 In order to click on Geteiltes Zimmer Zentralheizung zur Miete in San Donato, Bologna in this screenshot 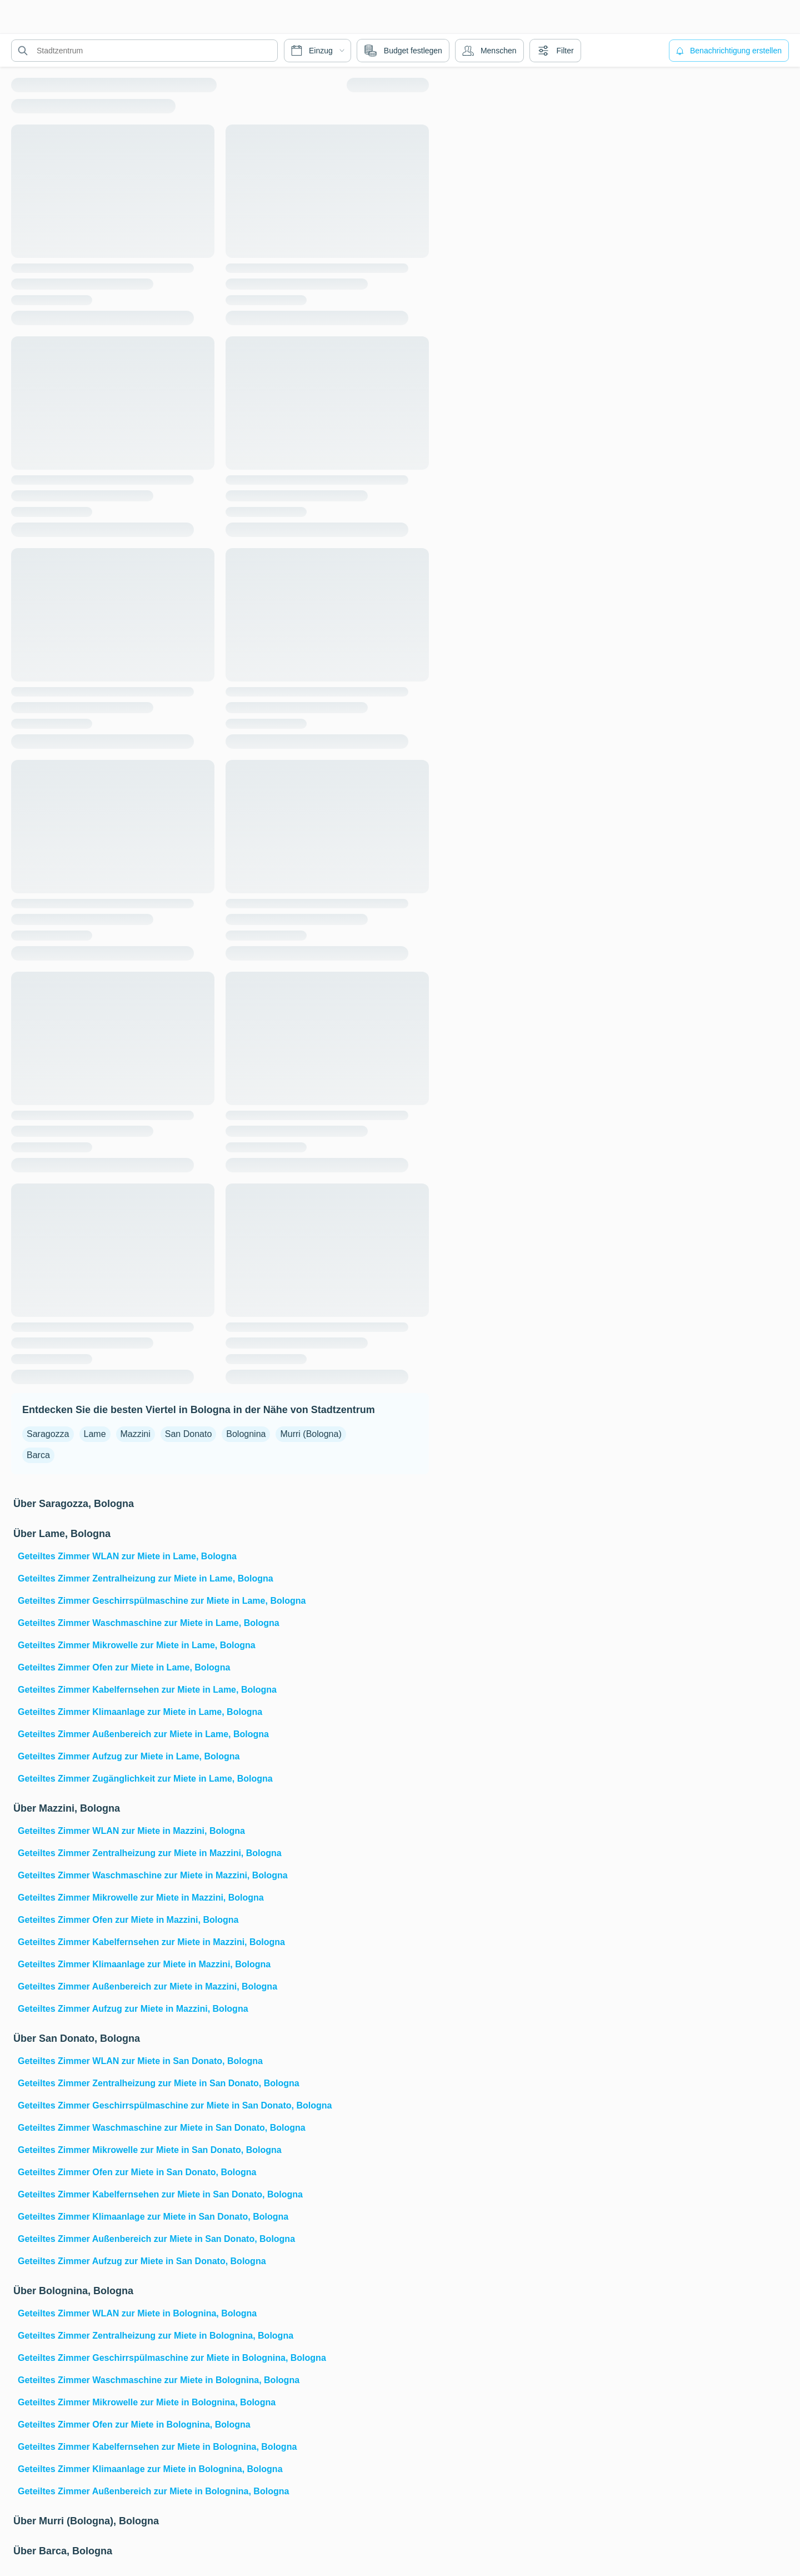, I will do `click(158, 2083)`.